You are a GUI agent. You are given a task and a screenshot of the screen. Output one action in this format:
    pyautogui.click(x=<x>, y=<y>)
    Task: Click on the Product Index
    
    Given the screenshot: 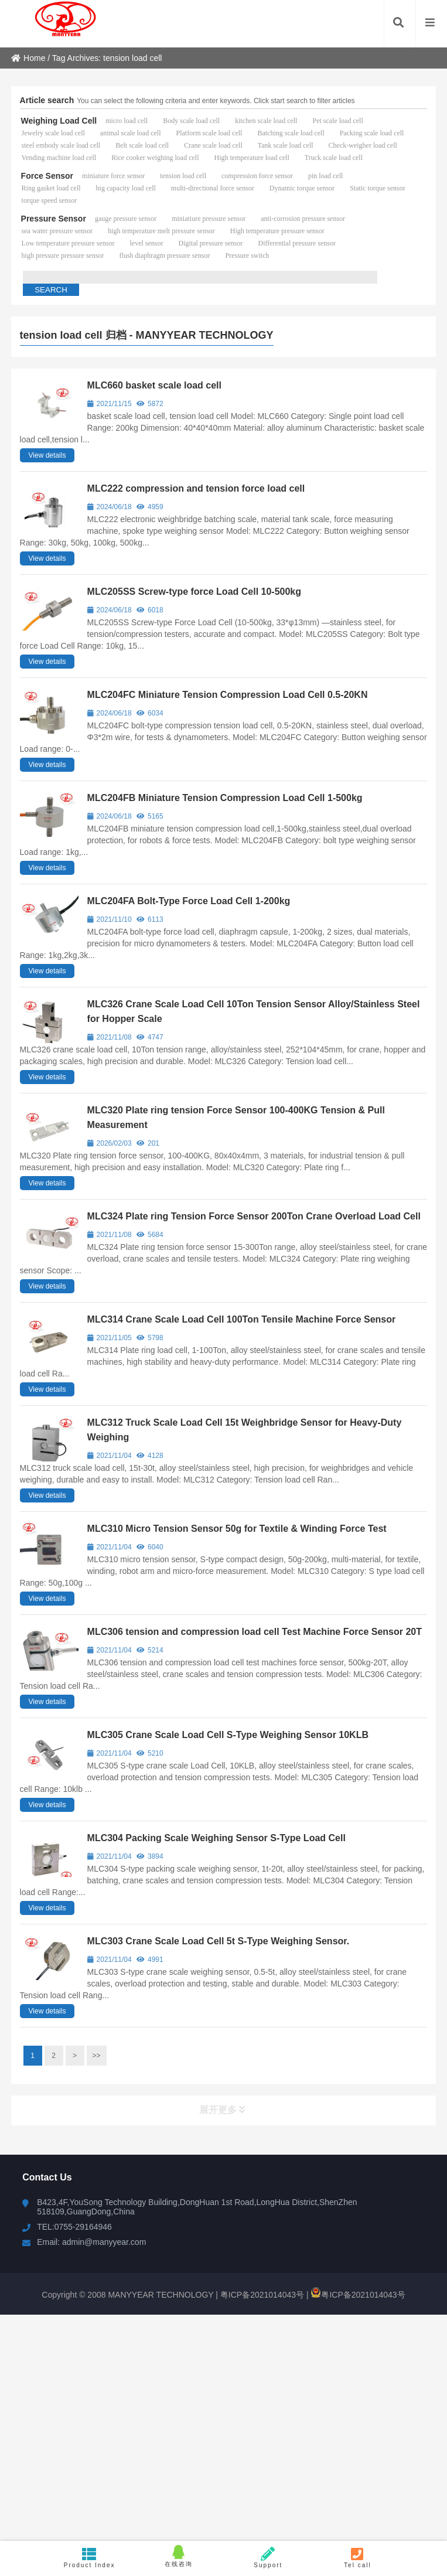 What is the action you would take?
    pyautogui.click(x=89, y=2557)
    